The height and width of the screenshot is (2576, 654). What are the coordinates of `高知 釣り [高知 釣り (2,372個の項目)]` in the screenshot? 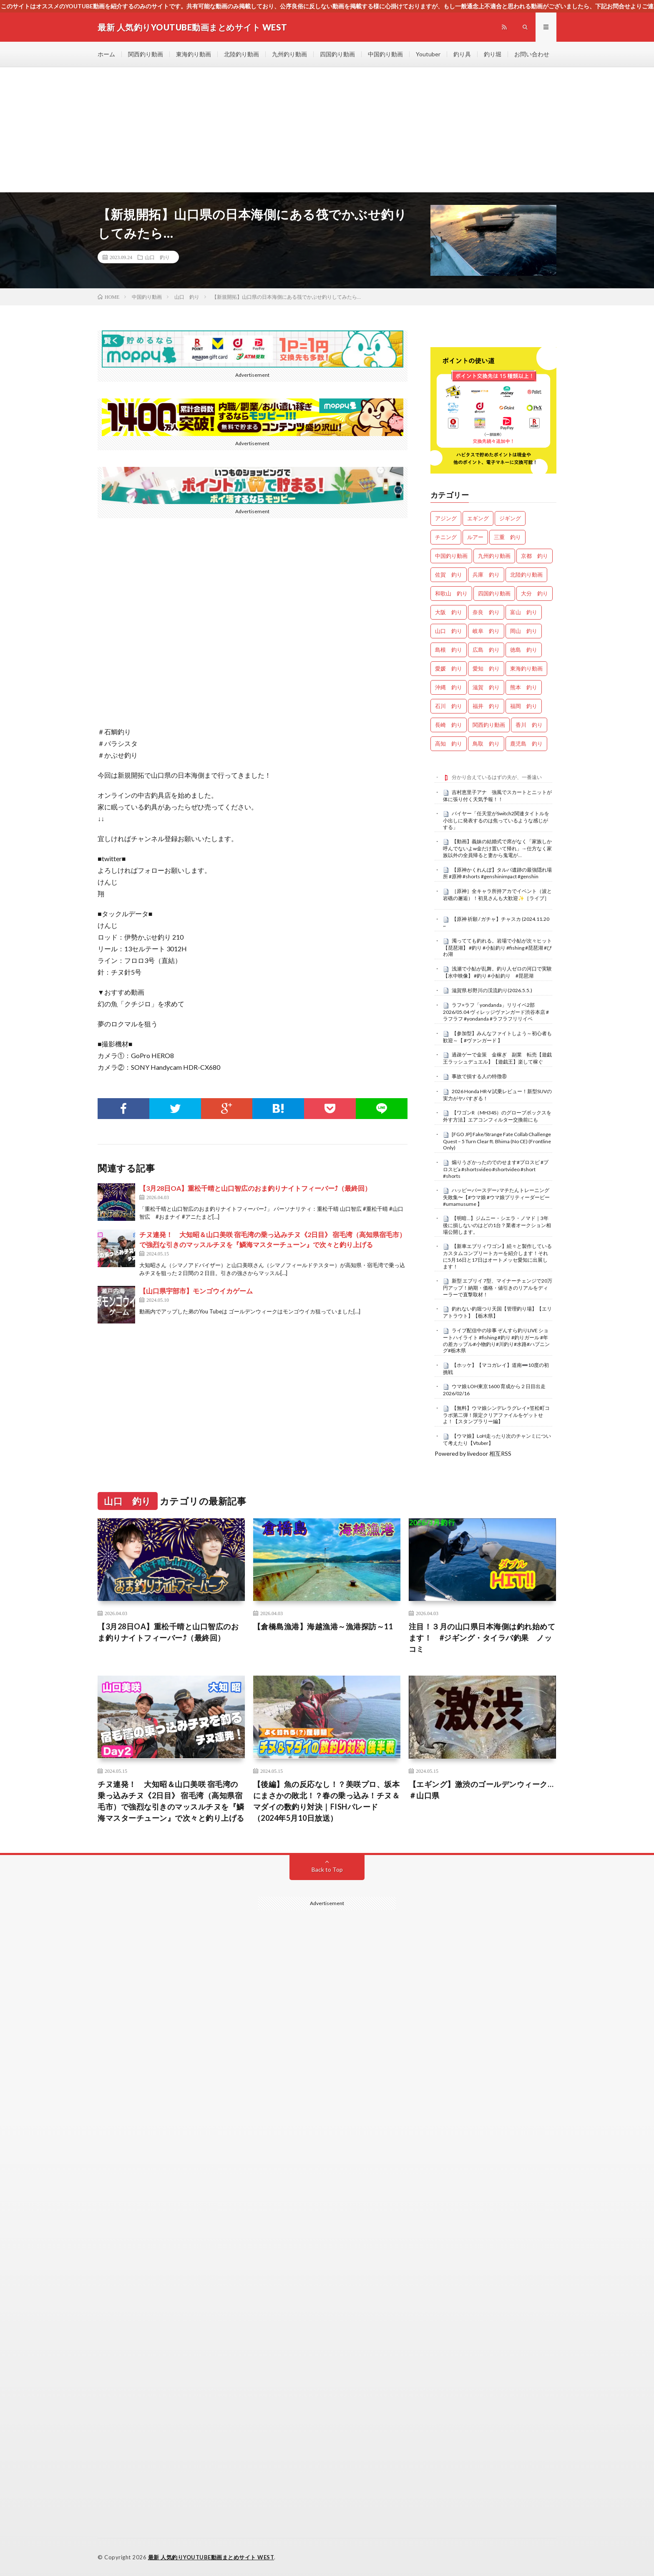 It's located at (448, 743).